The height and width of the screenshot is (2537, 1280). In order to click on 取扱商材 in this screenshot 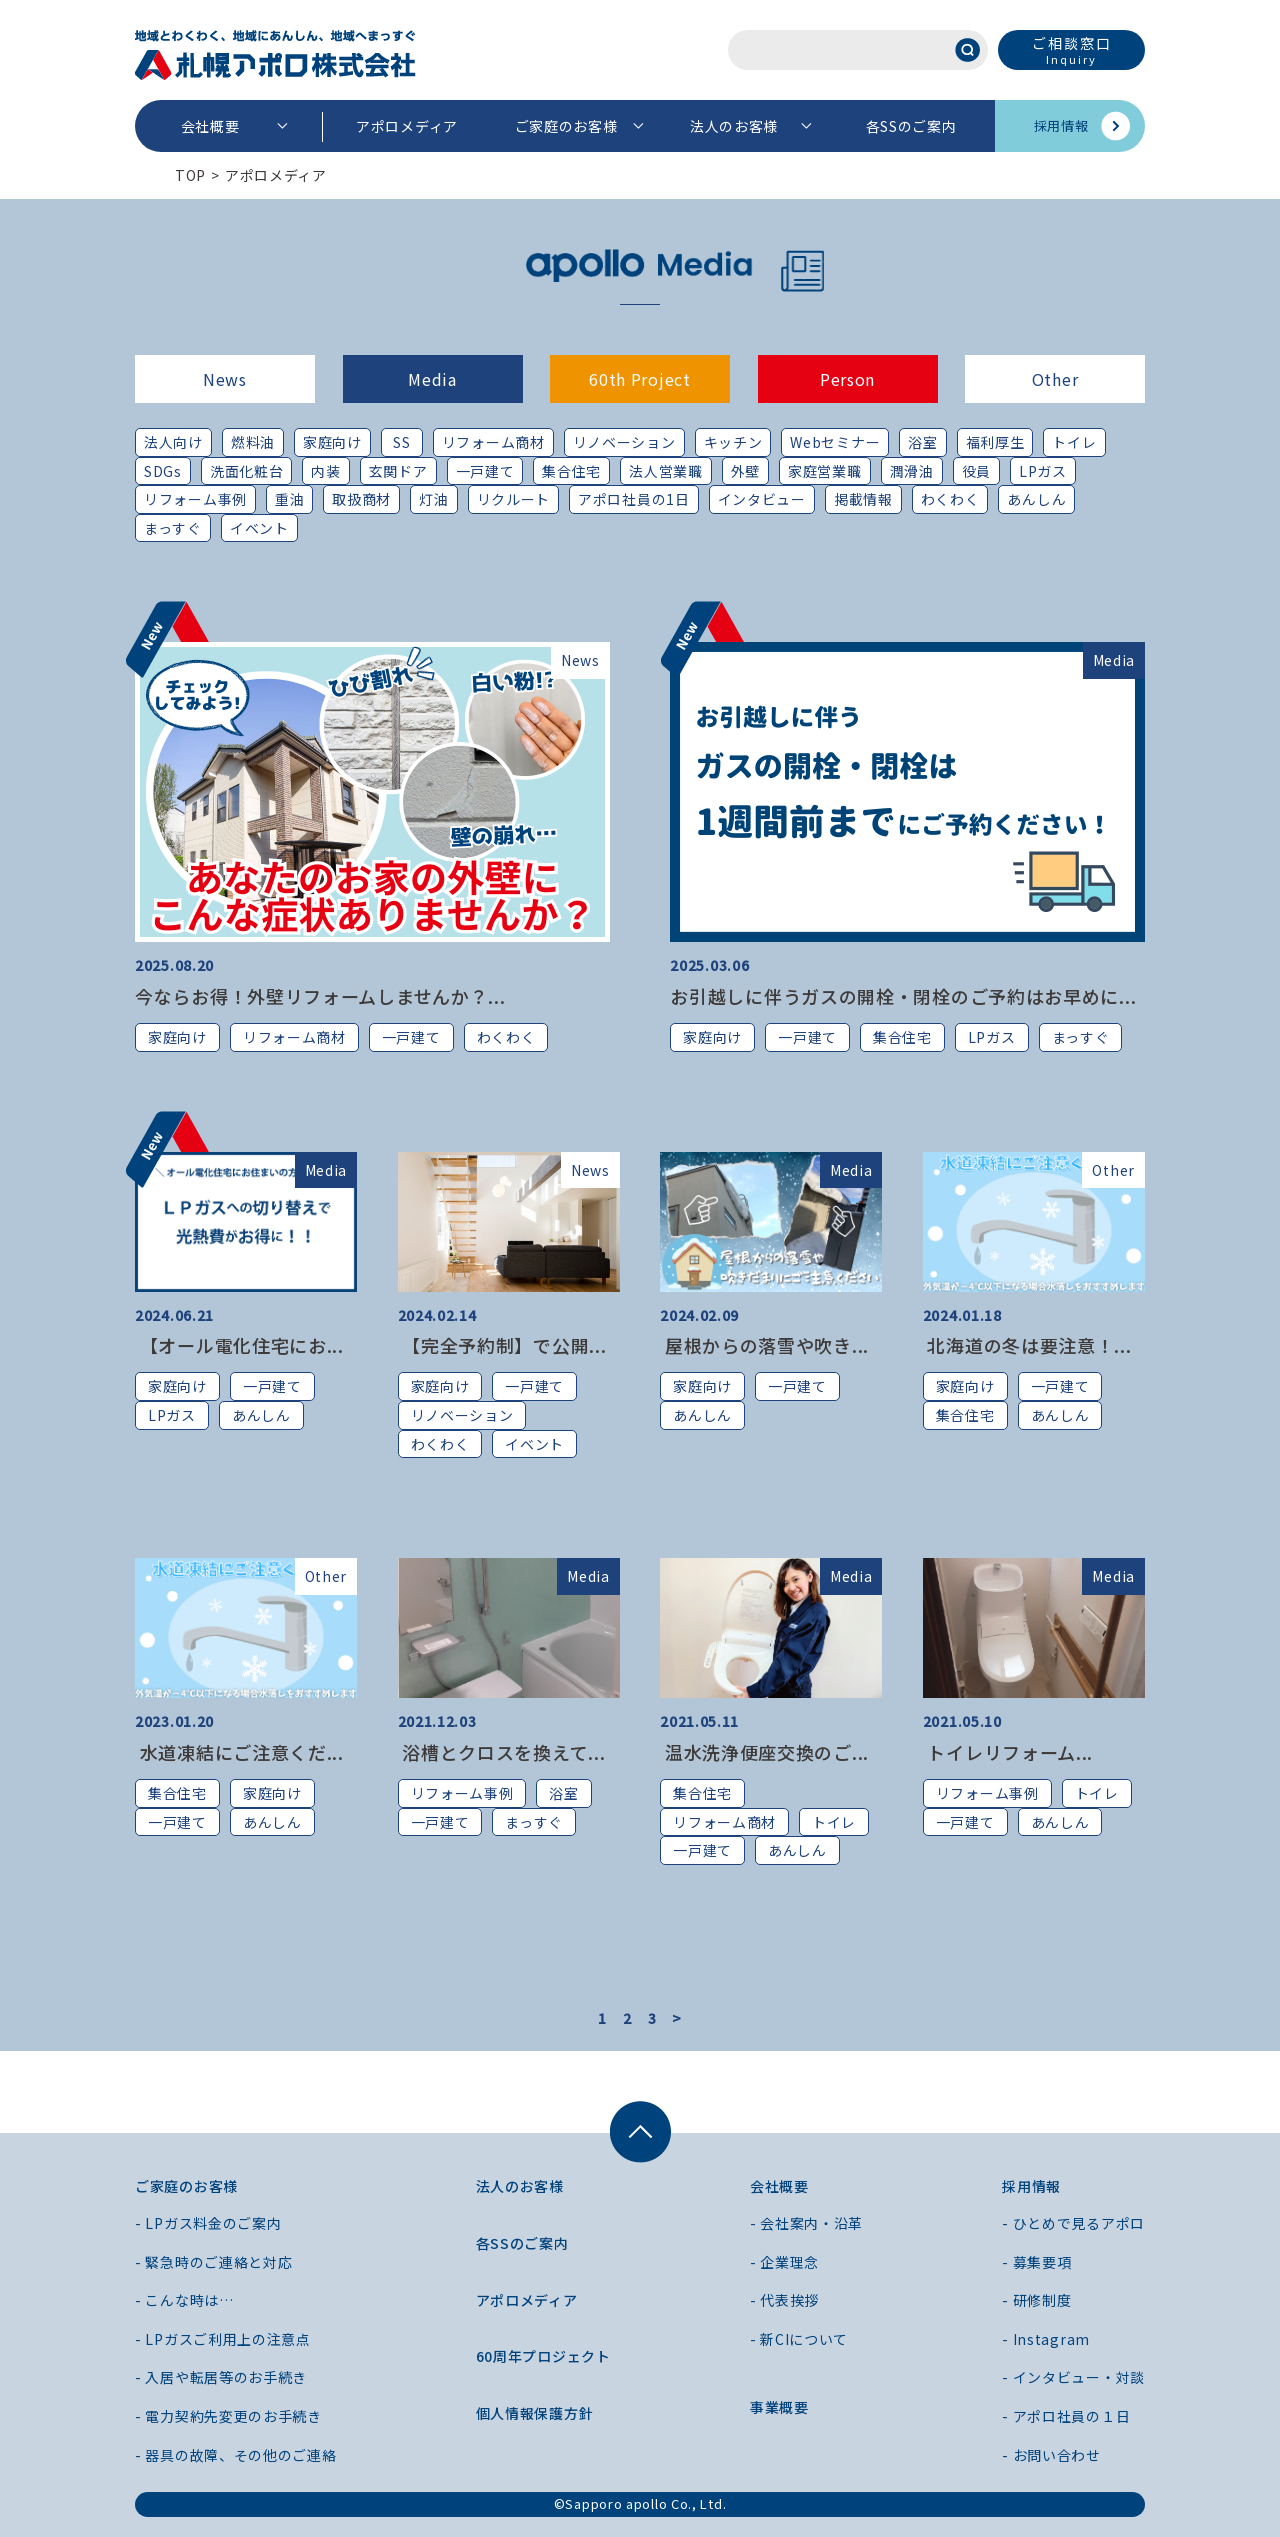, I will do `click(361, 499)`.